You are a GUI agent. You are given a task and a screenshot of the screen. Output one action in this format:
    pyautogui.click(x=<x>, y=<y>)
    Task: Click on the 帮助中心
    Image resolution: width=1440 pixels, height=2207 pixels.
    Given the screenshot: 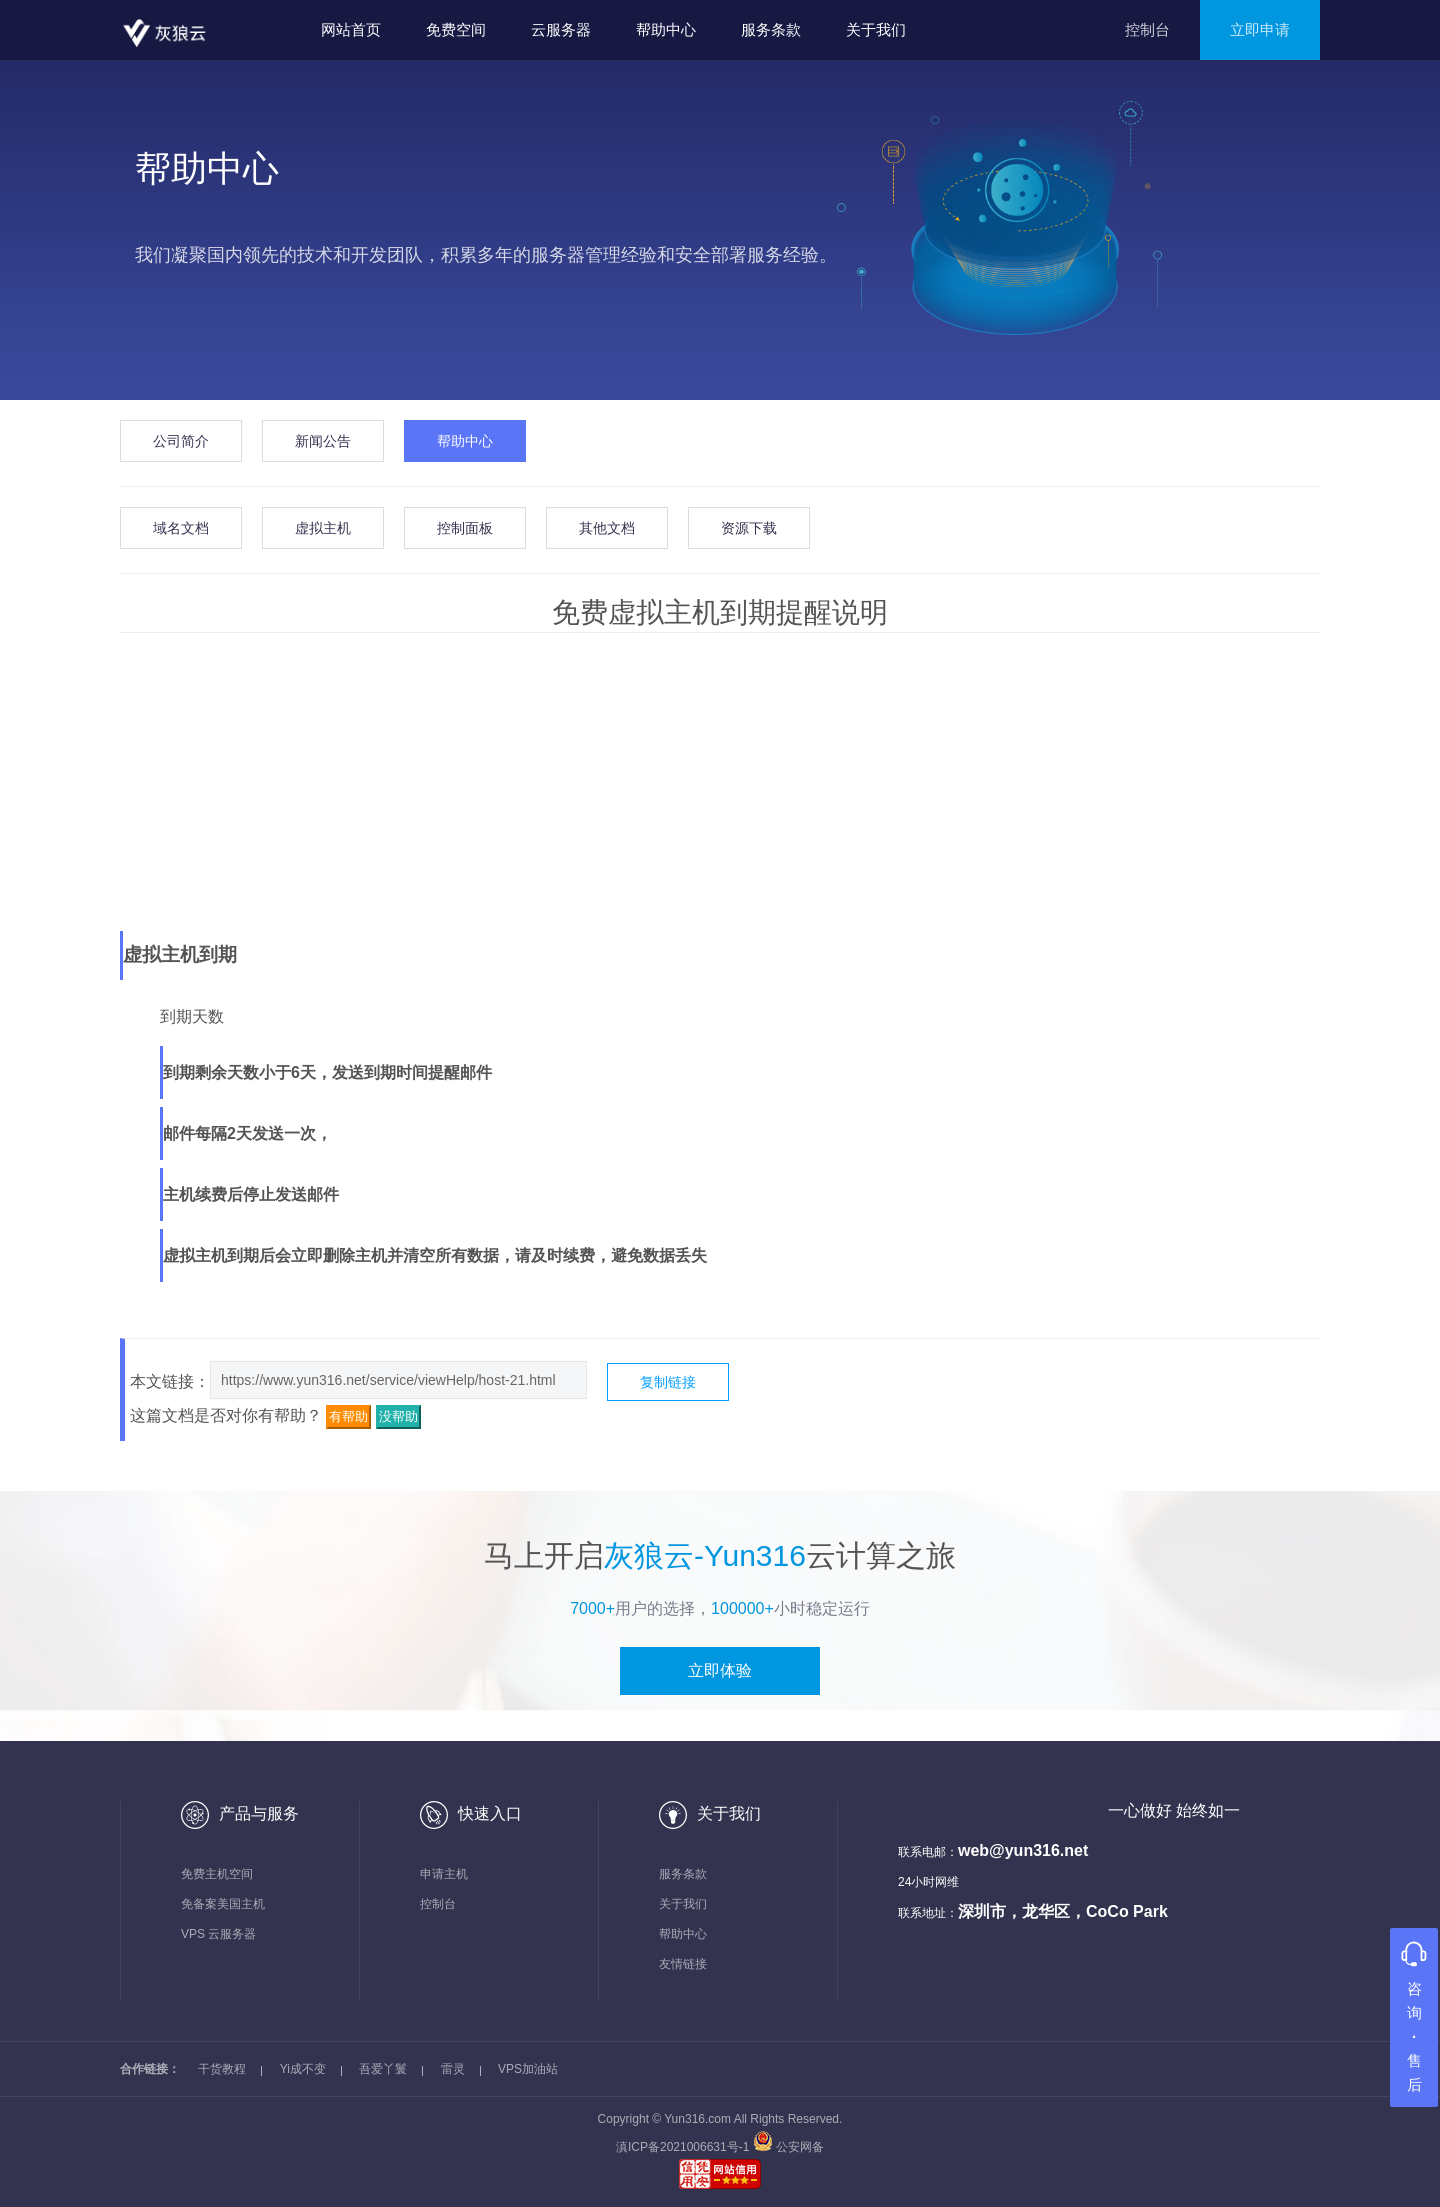 What is the action you would take?
    pyautogui.click(x=666, y=29)
    